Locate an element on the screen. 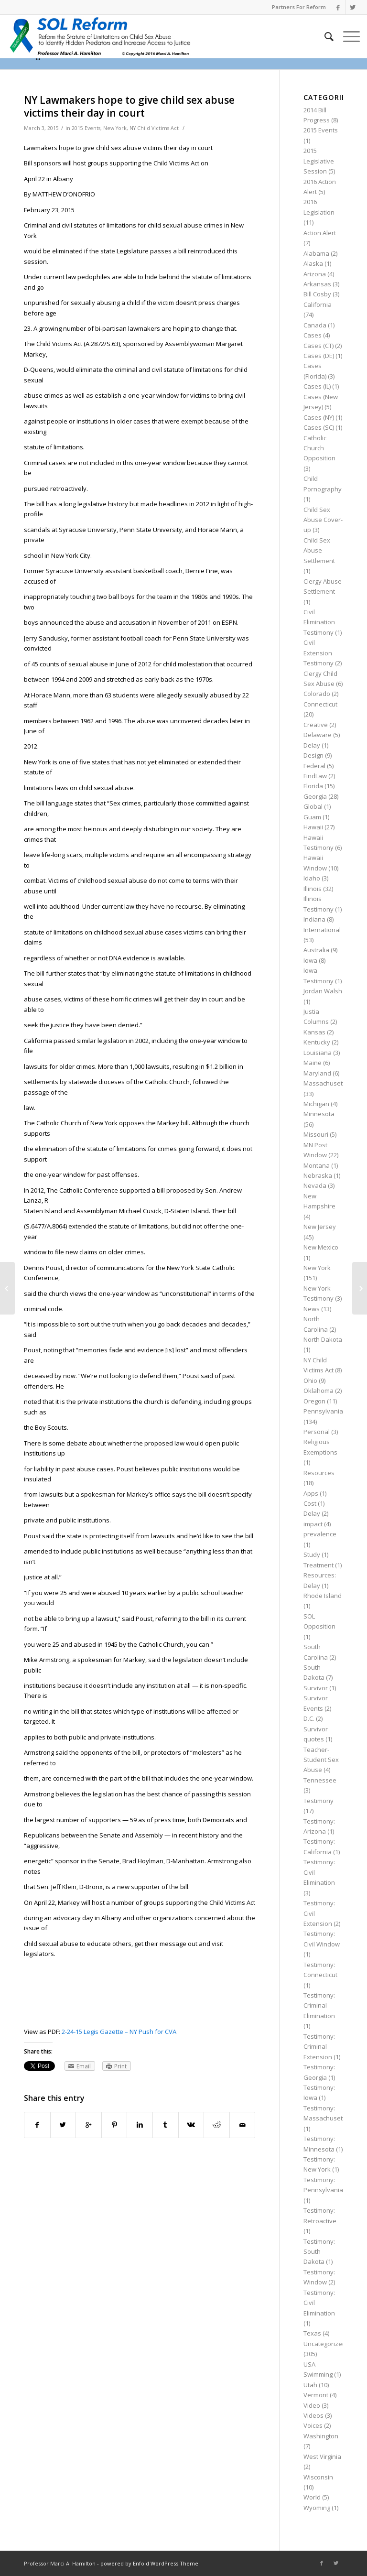 This screenshot has width=367, height=2576. Design is located at coordinates (313, 755).